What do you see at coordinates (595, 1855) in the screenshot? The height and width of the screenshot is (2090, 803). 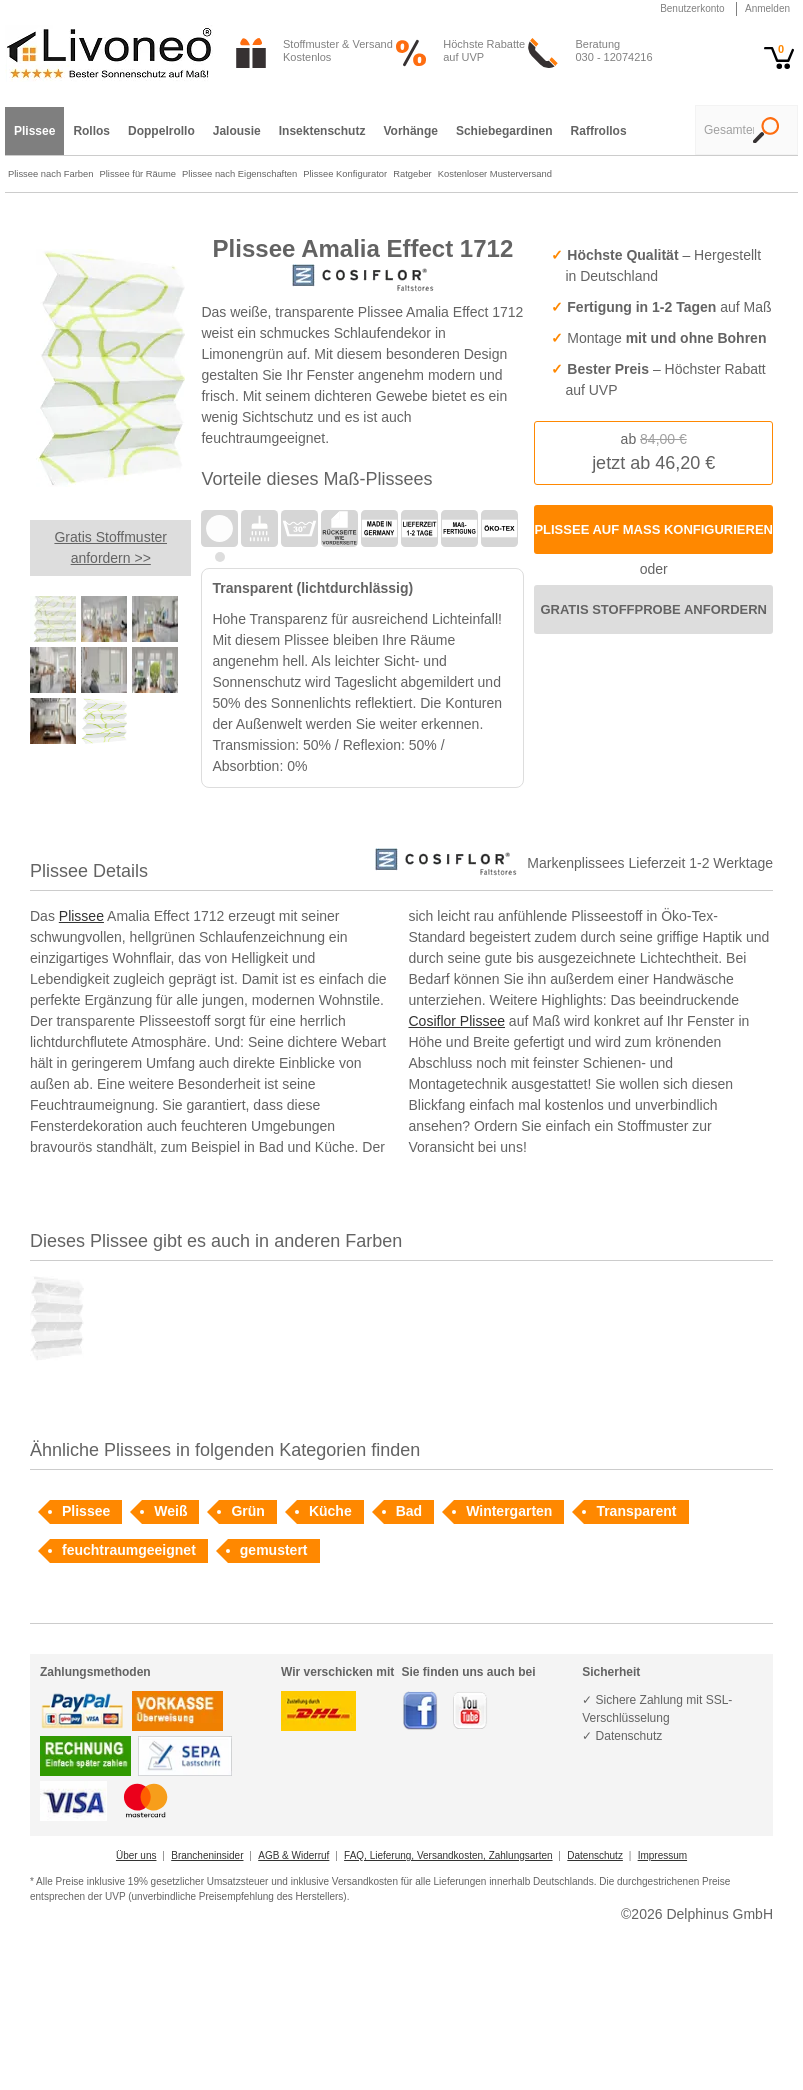 I see `Datenschutz` at bounding box center [595, 1855].